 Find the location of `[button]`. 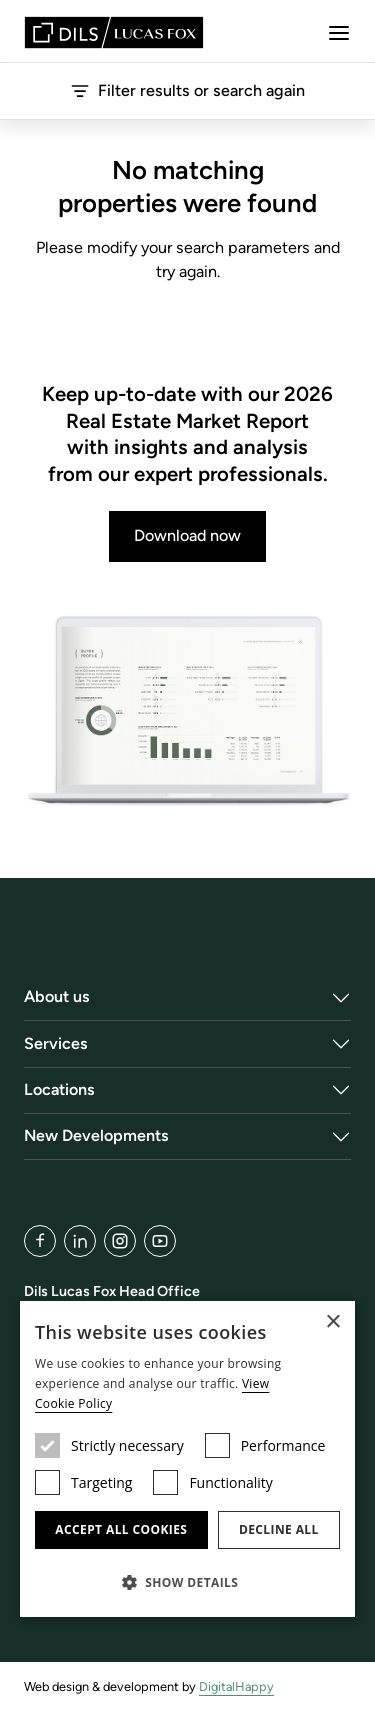

[button] is located at coordinates (187, 1582).